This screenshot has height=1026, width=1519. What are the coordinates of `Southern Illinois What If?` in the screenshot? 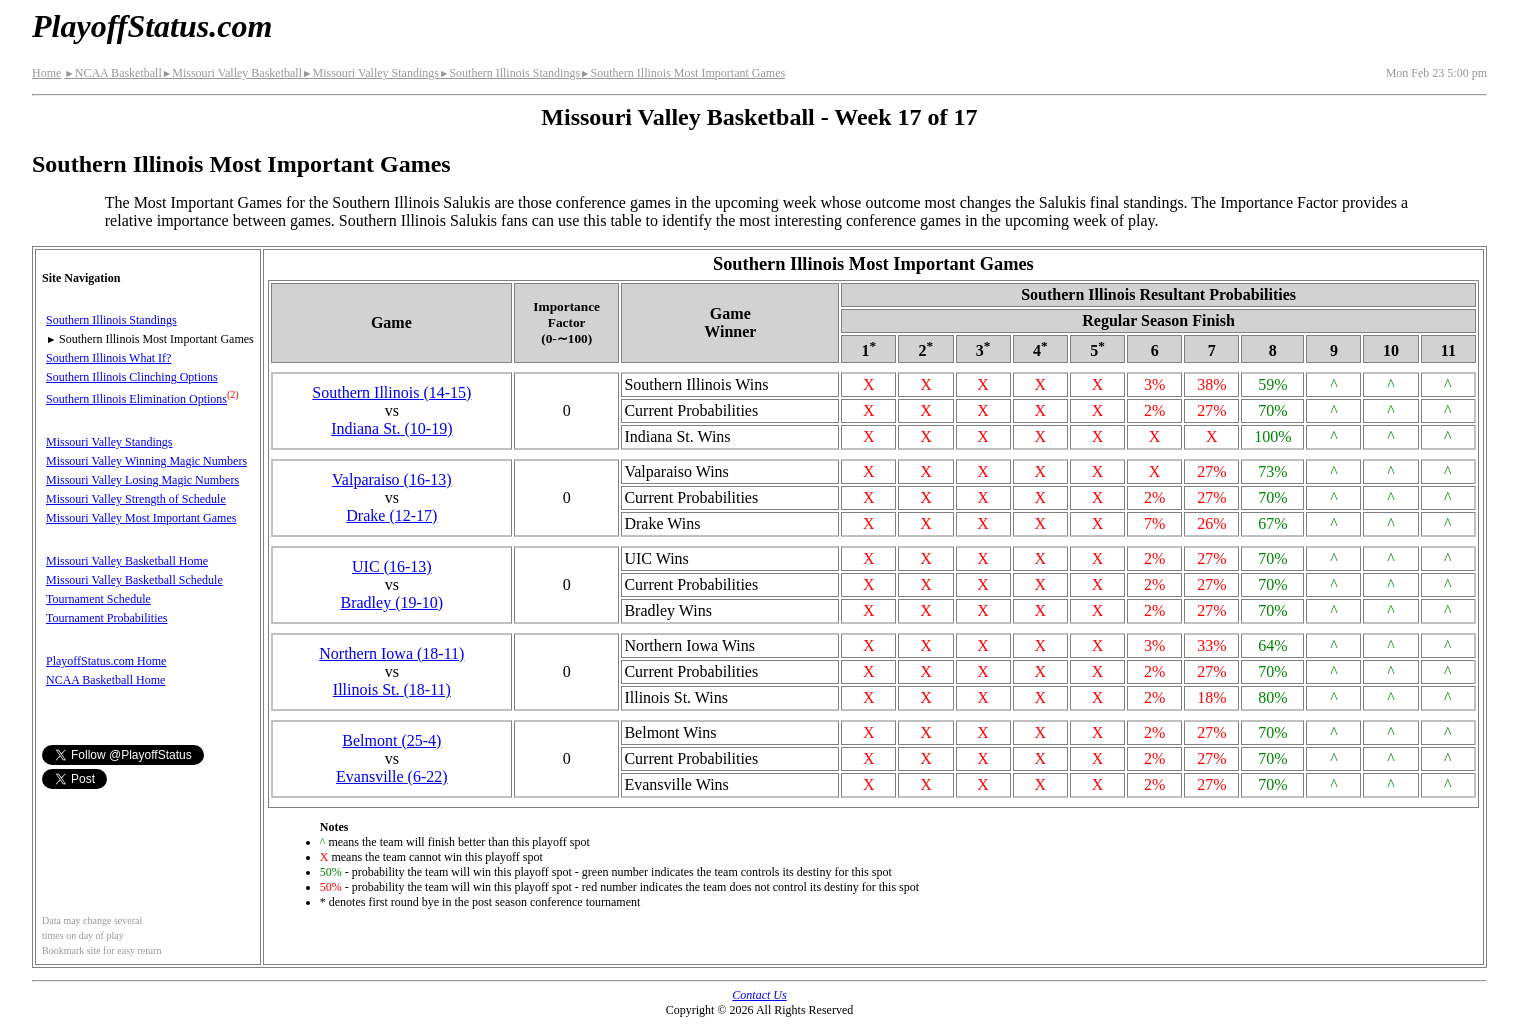 It's located at (108, 358).